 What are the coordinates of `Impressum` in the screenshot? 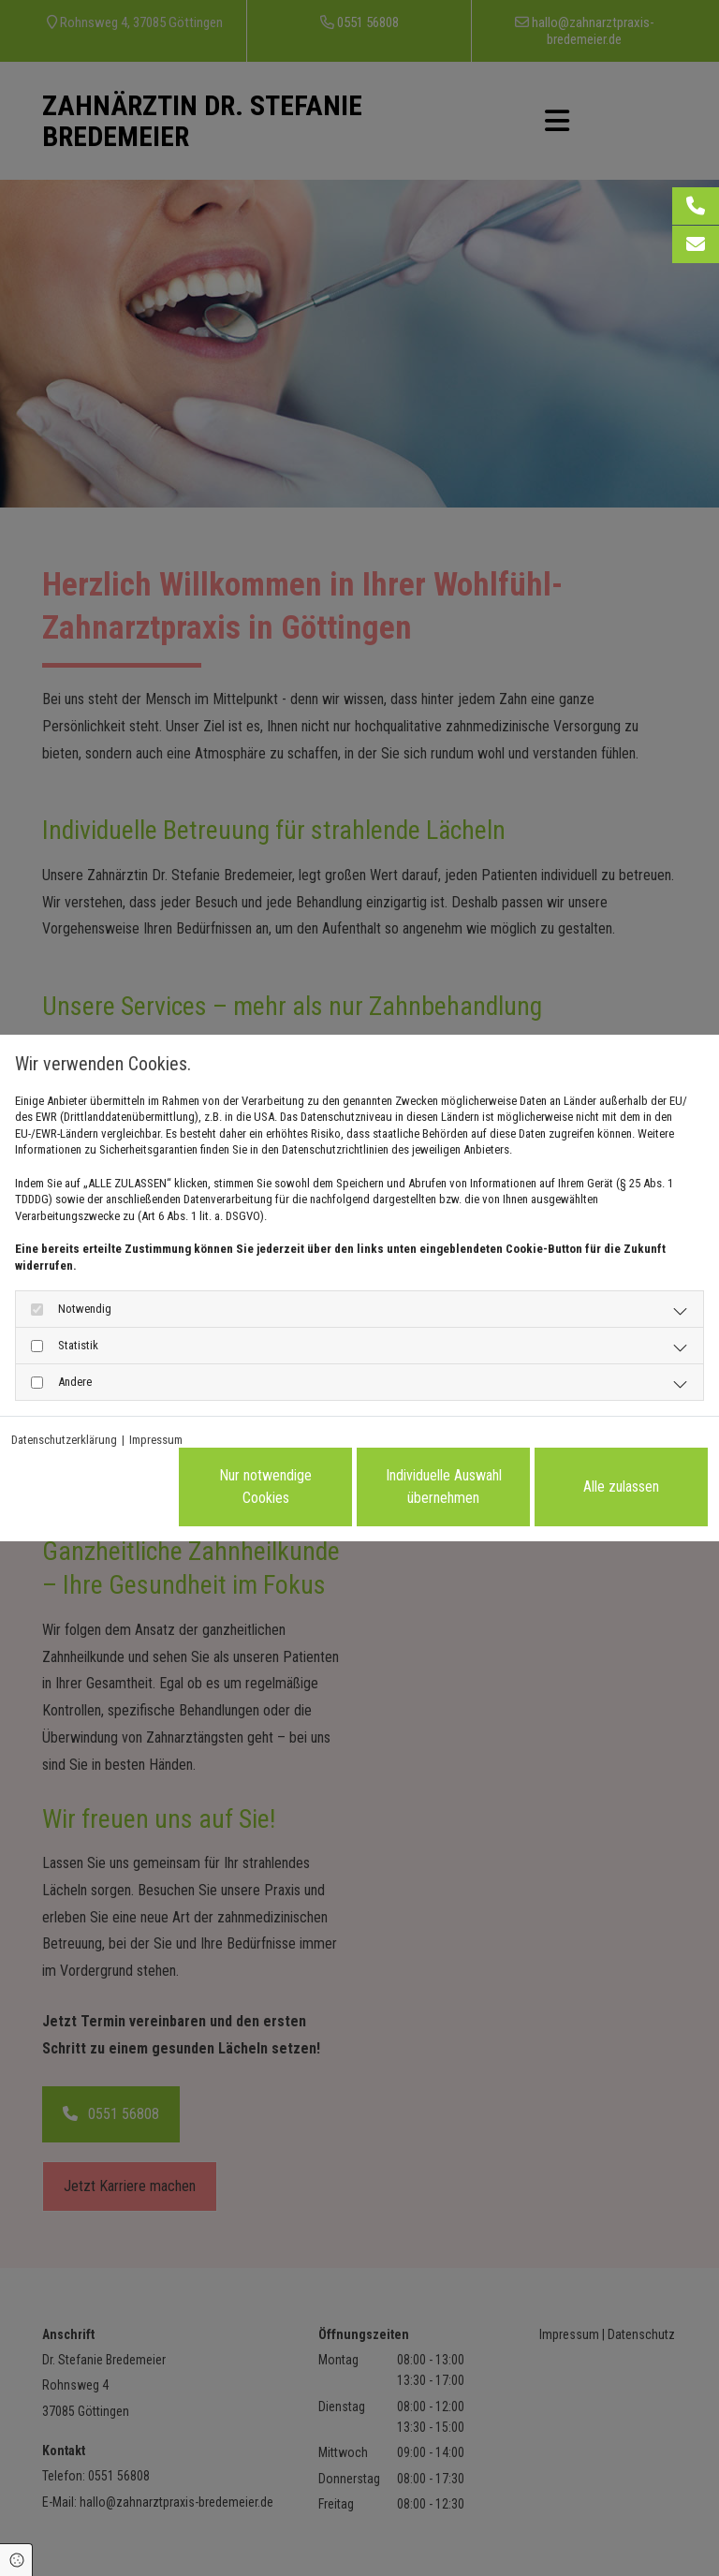 It's located at (156, 1440).